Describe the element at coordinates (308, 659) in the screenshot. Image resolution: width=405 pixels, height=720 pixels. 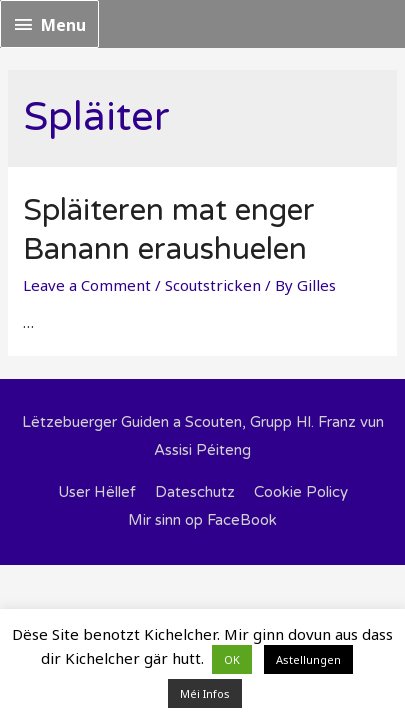
I see `Astellungen [button]` at that location.